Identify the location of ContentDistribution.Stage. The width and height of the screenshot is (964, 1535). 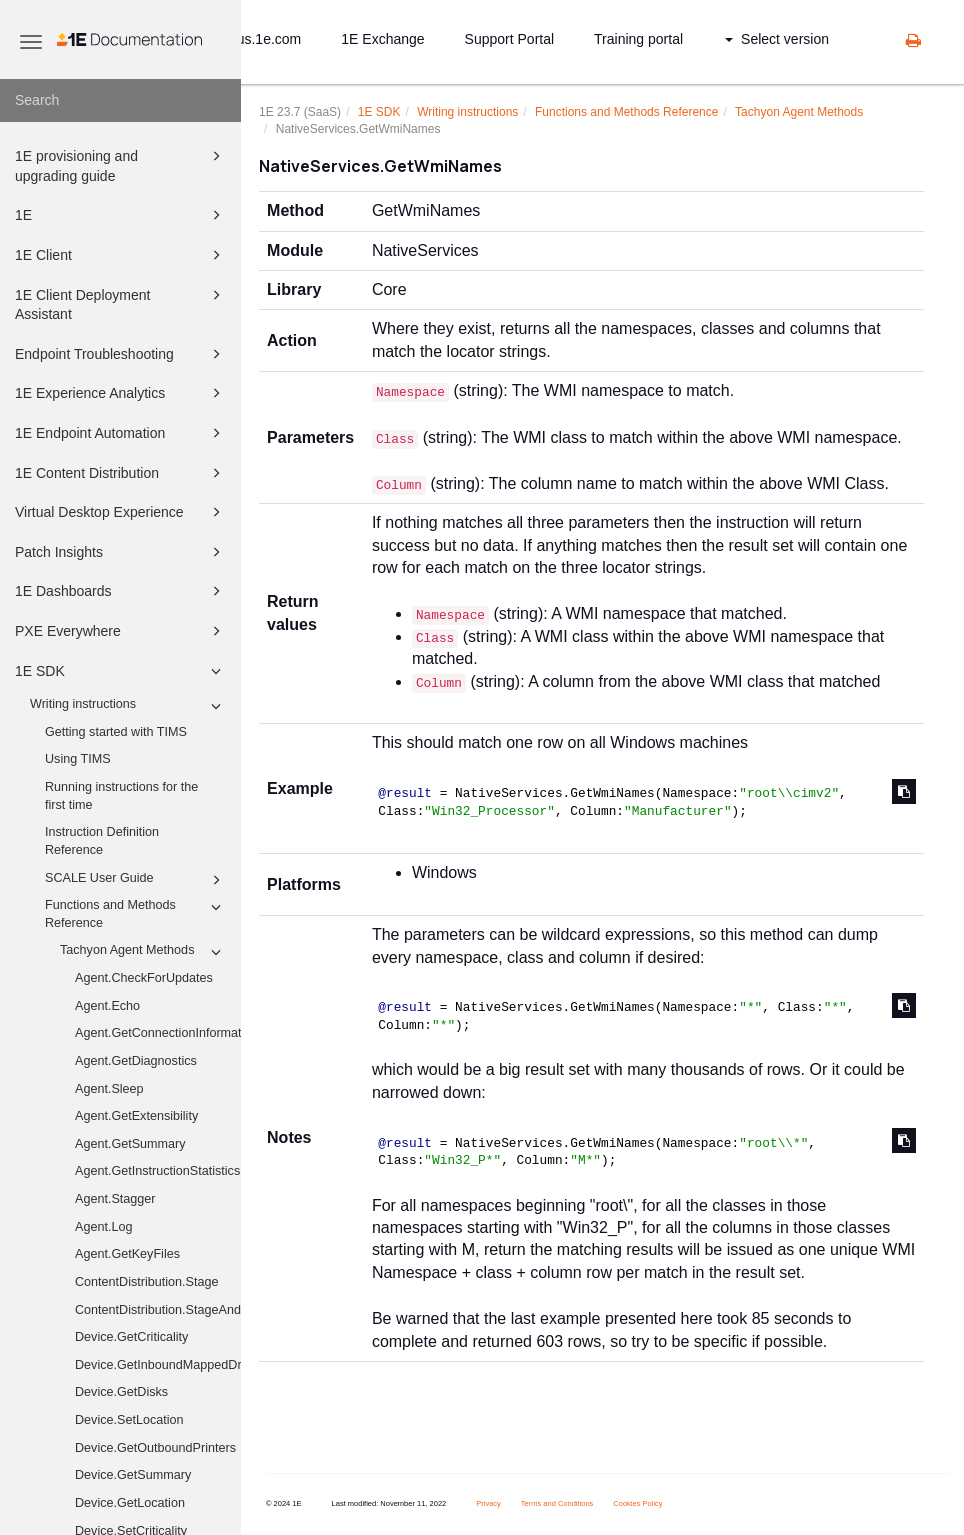
(147, 1282).